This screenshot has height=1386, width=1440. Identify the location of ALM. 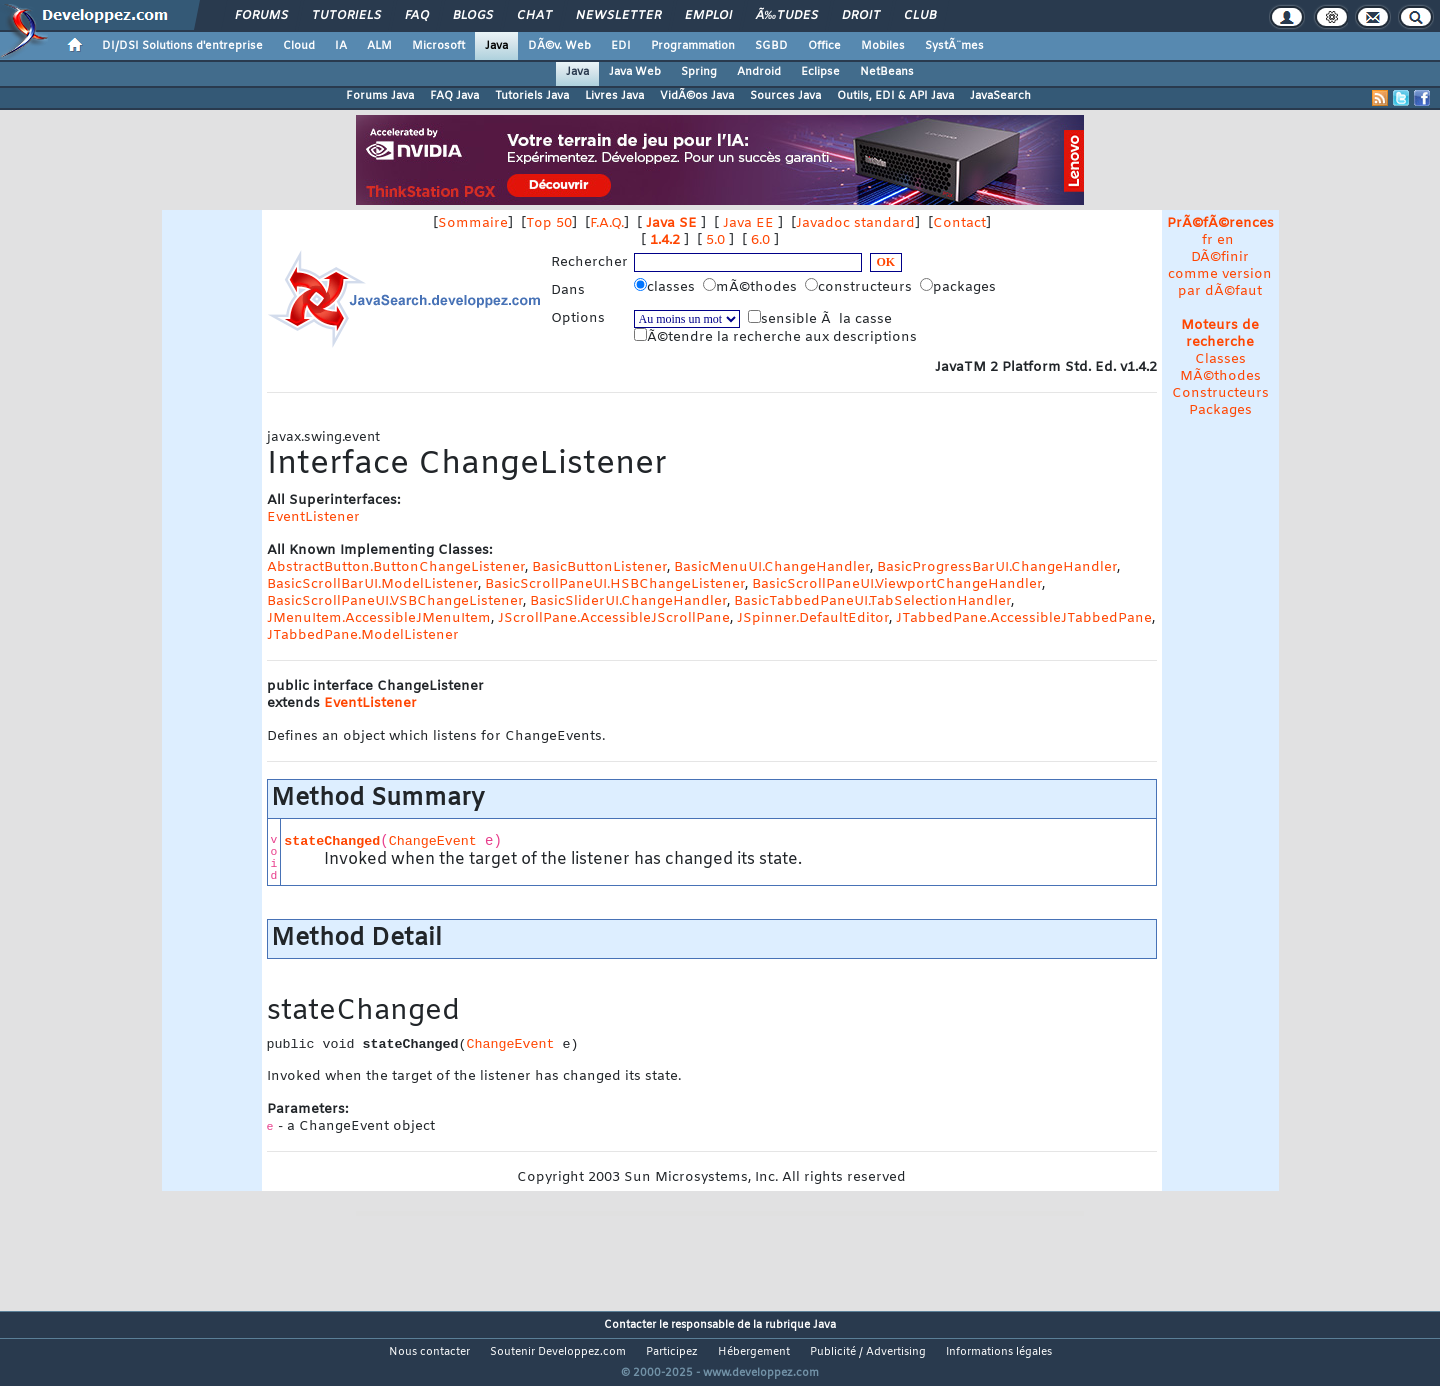
(379, 46).